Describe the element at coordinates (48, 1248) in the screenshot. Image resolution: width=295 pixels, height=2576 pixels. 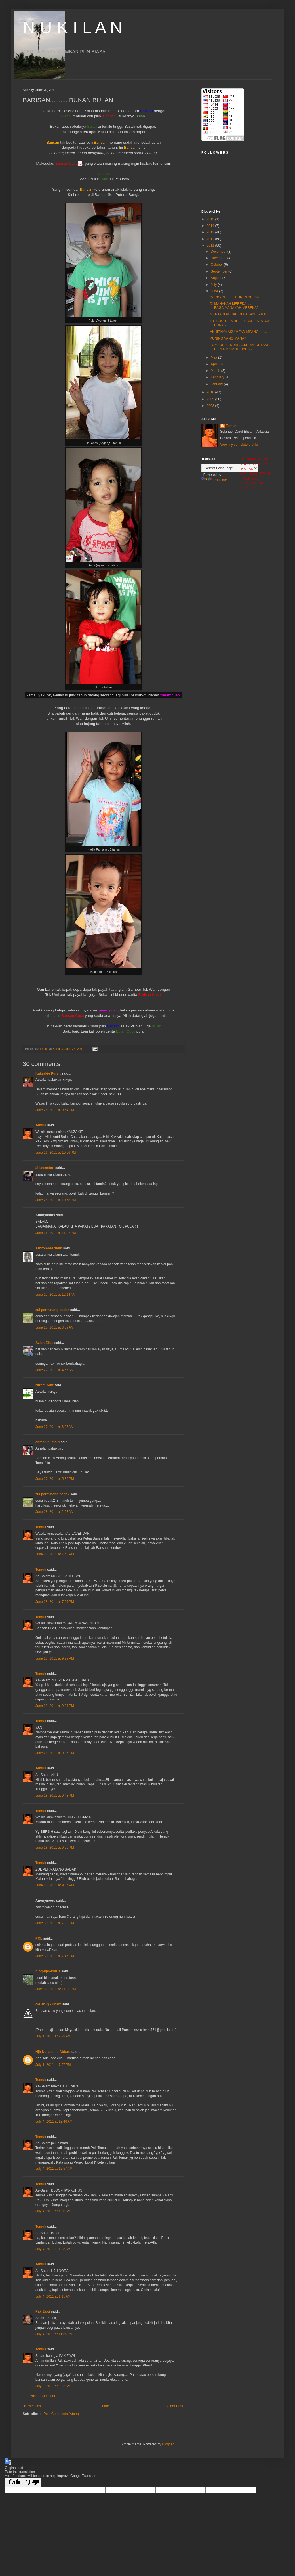
I see `sahromnasrudin` at that location.